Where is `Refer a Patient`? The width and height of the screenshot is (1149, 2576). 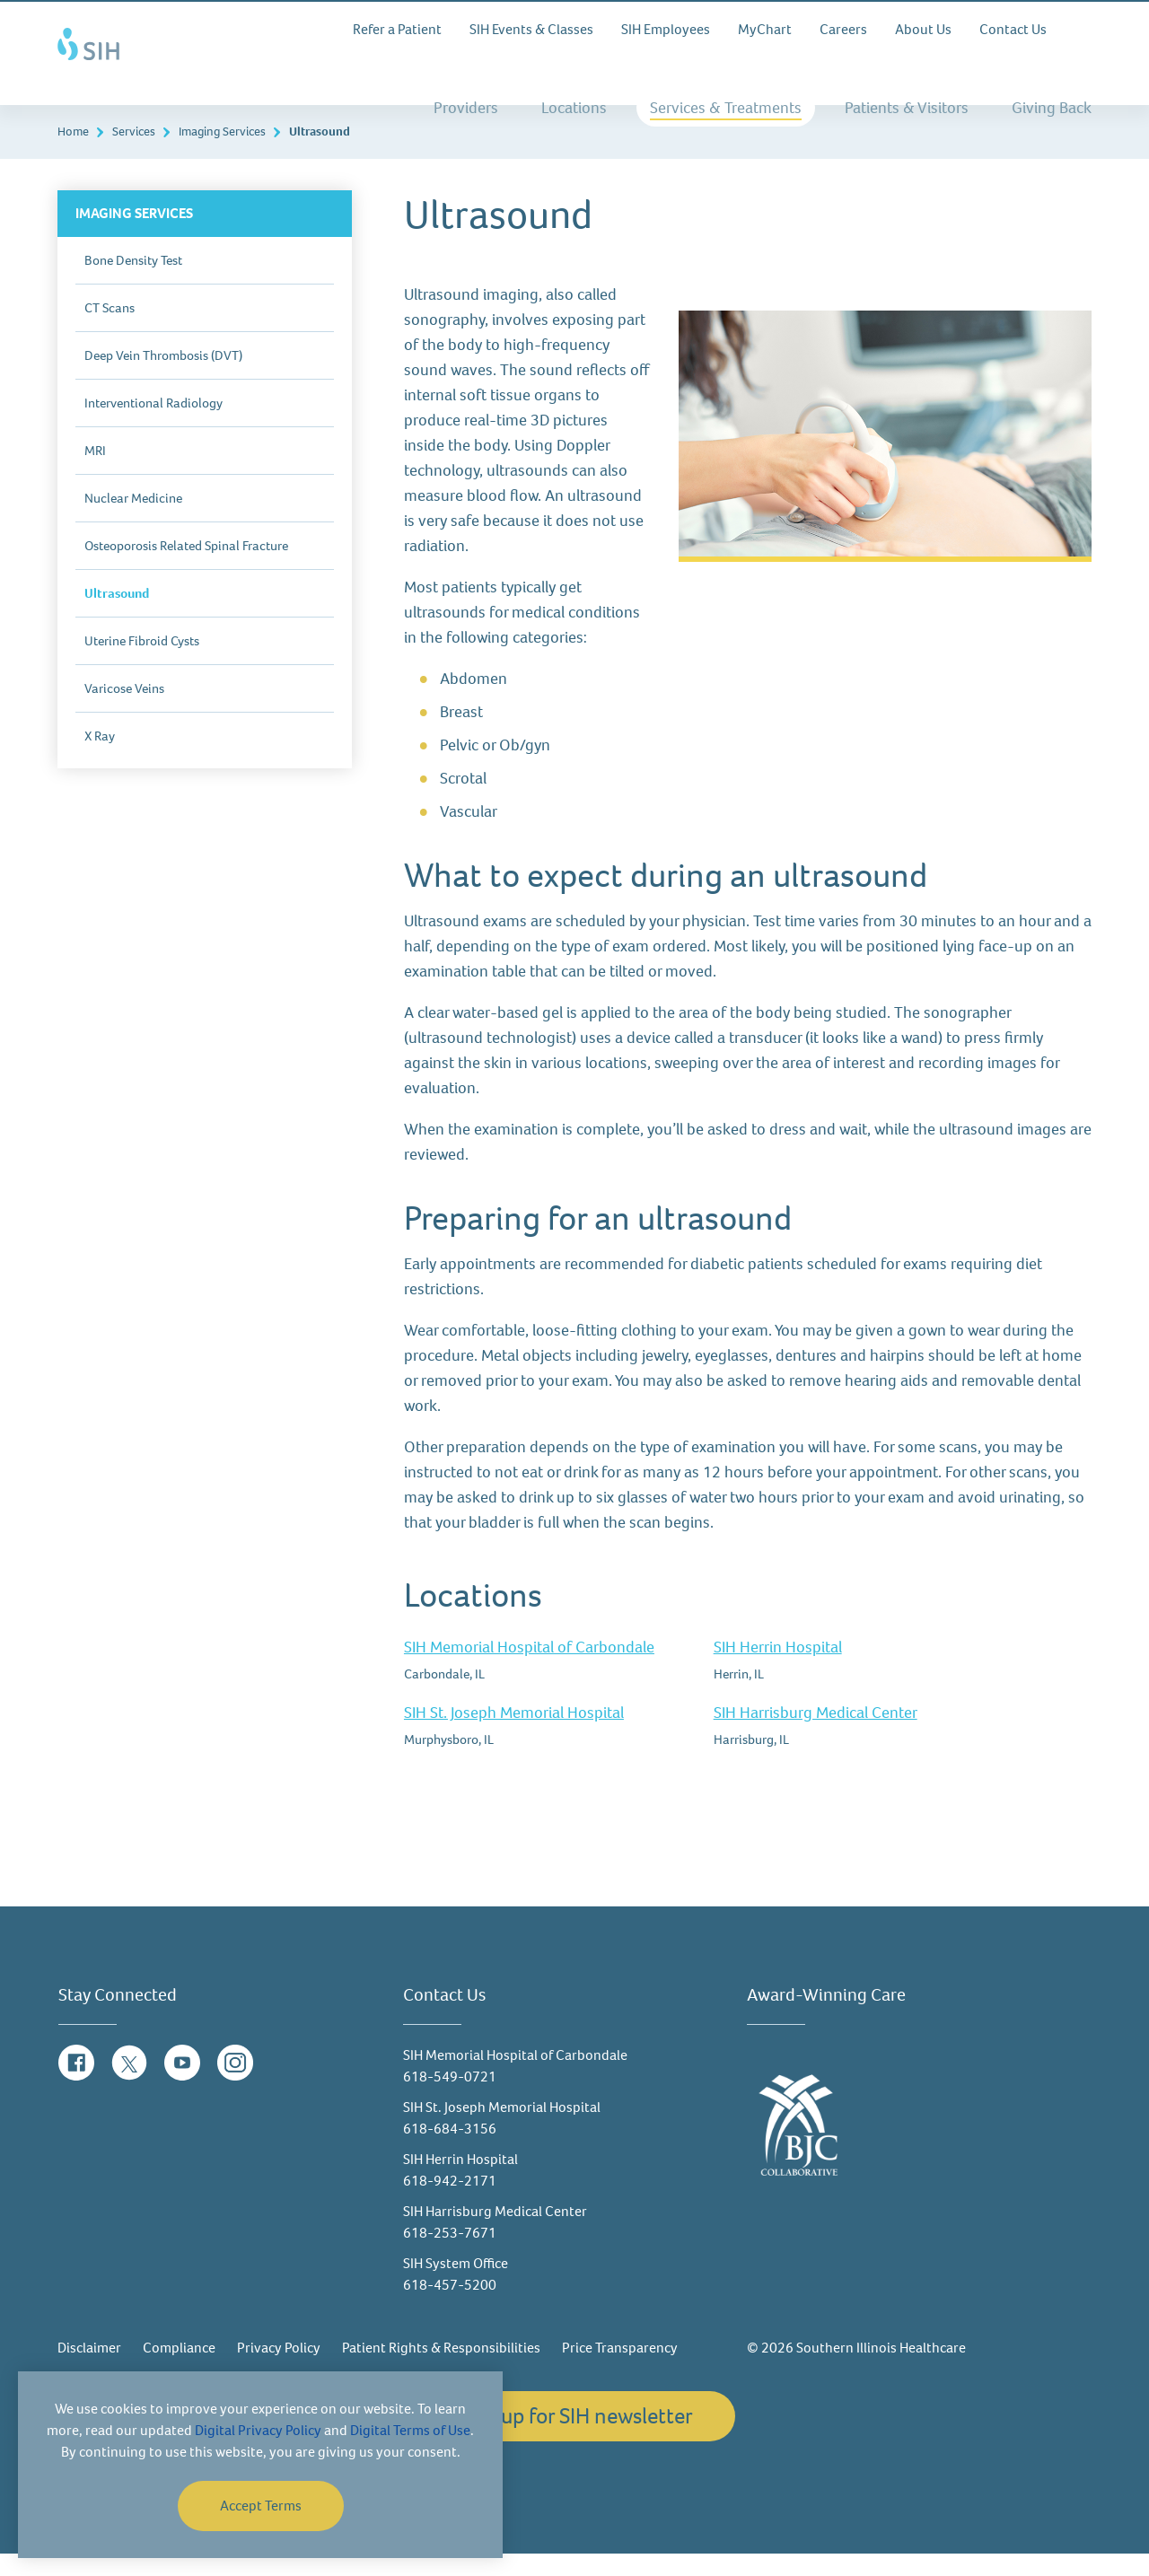
Refer a Patient is located at coordinates (397, 29).